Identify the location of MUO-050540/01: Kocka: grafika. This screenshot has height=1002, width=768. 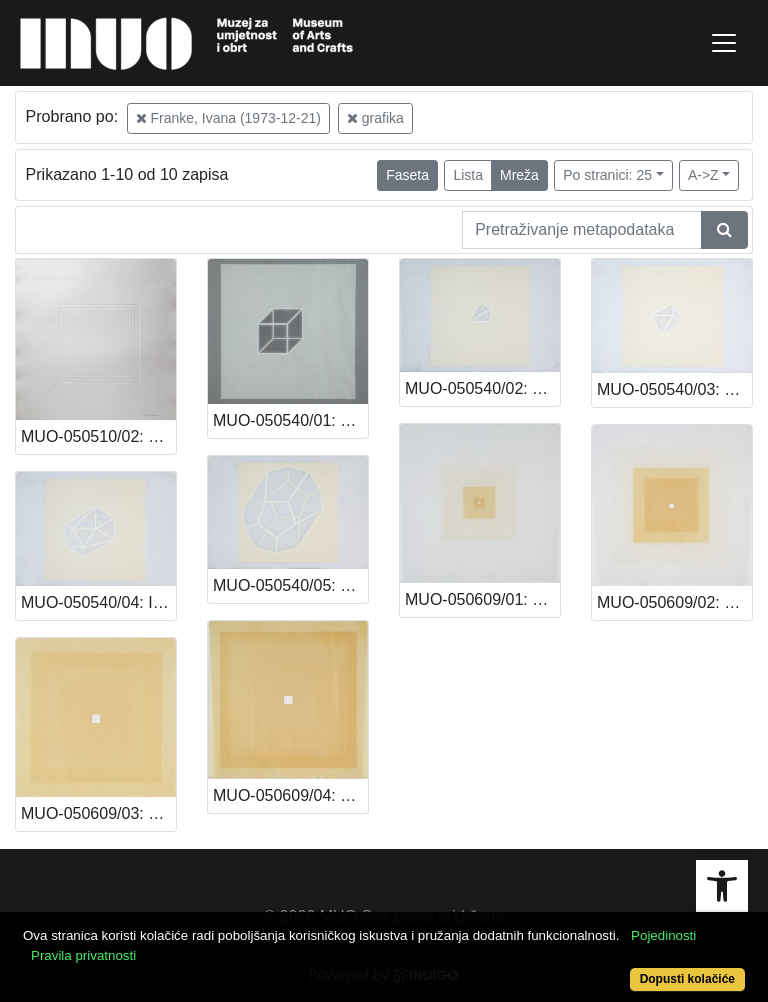
(290, 420).